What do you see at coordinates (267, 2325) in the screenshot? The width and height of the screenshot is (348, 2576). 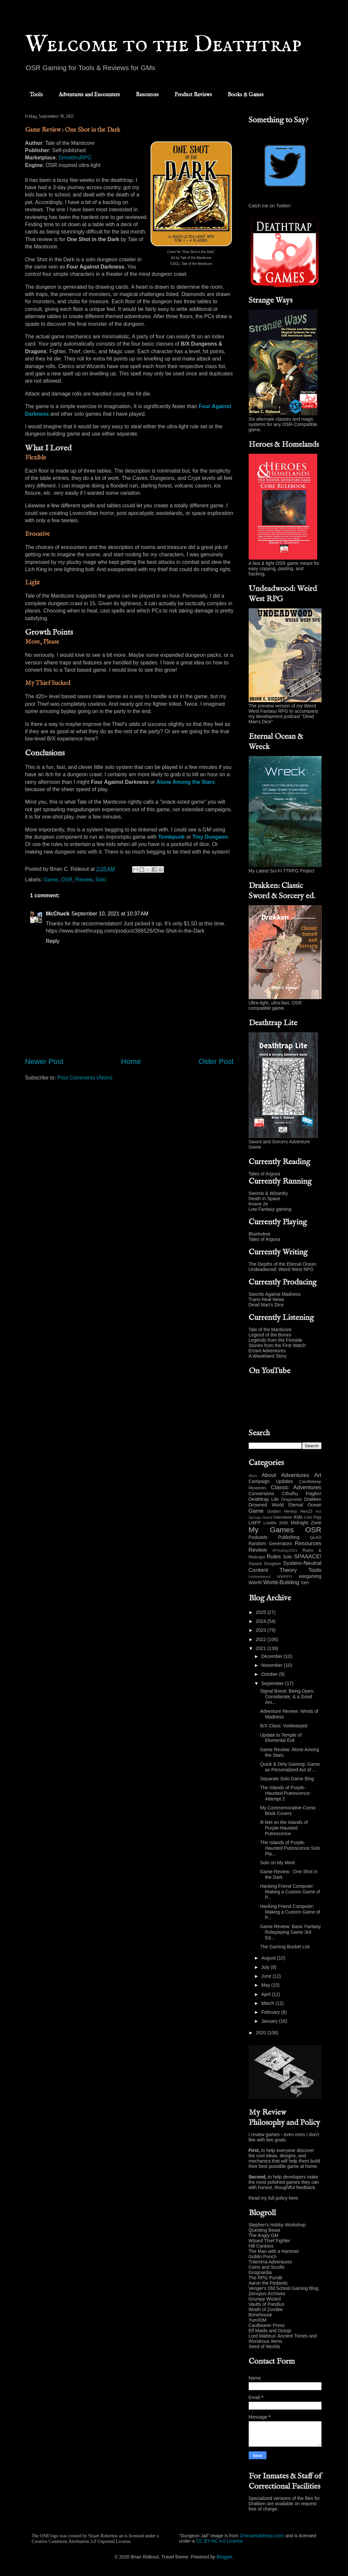 I see `Caulbearer Press` at bounding box center [267, 2325].